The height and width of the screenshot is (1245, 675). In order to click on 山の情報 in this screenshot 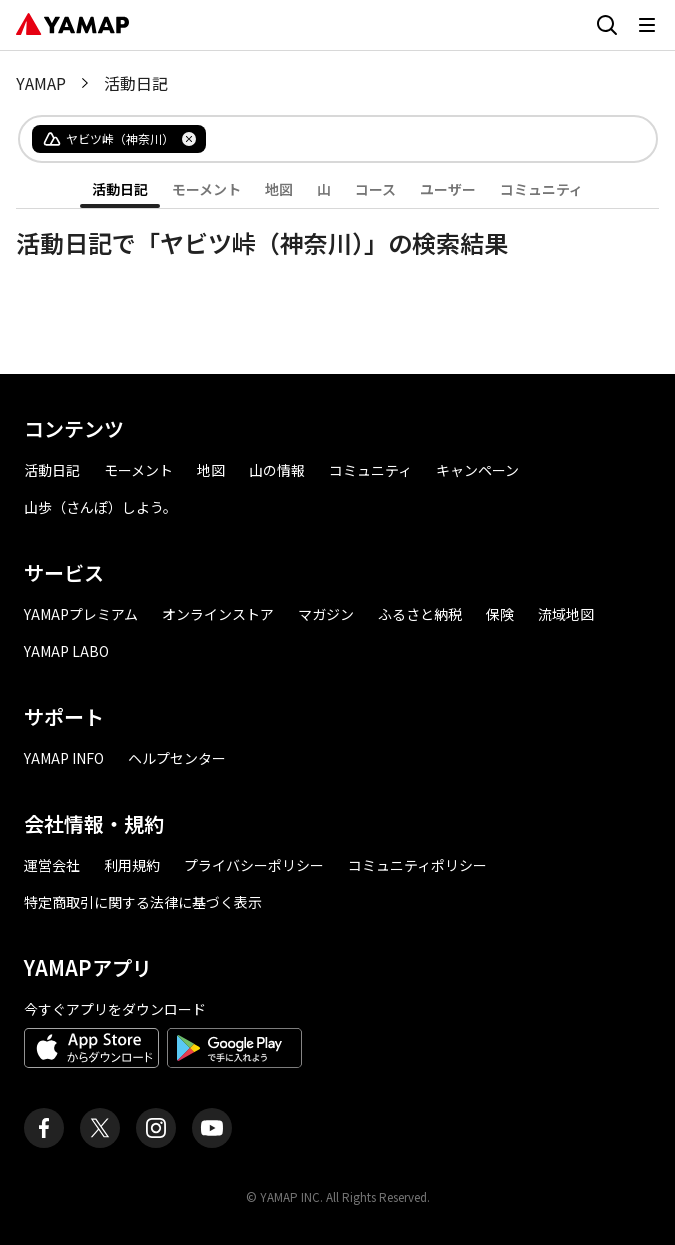, I will do `click(277, 470)`.